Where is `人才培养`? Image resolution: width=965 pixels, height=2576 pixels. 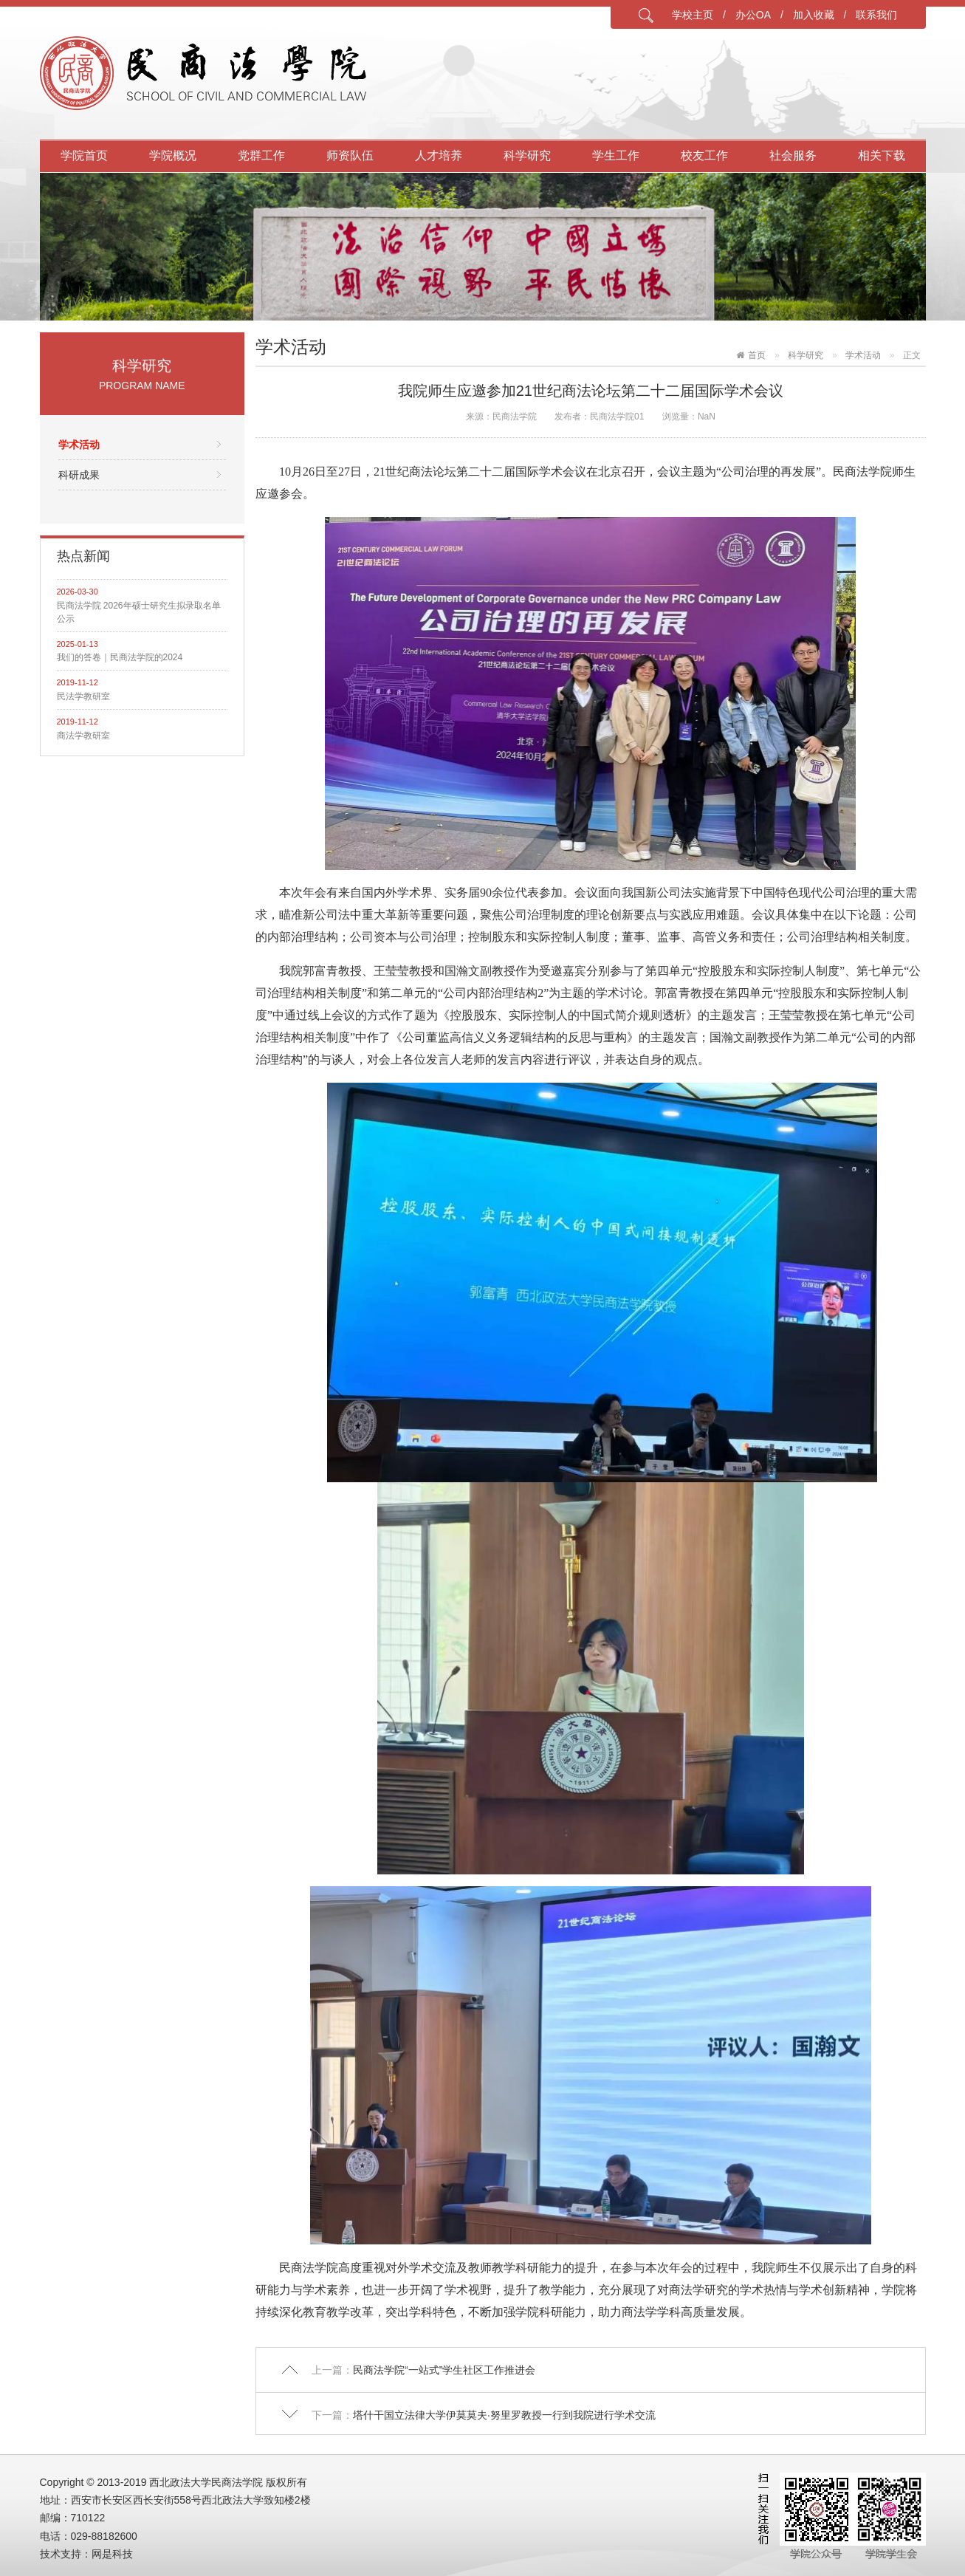
人才培养 is located at coordinates (438, 155).